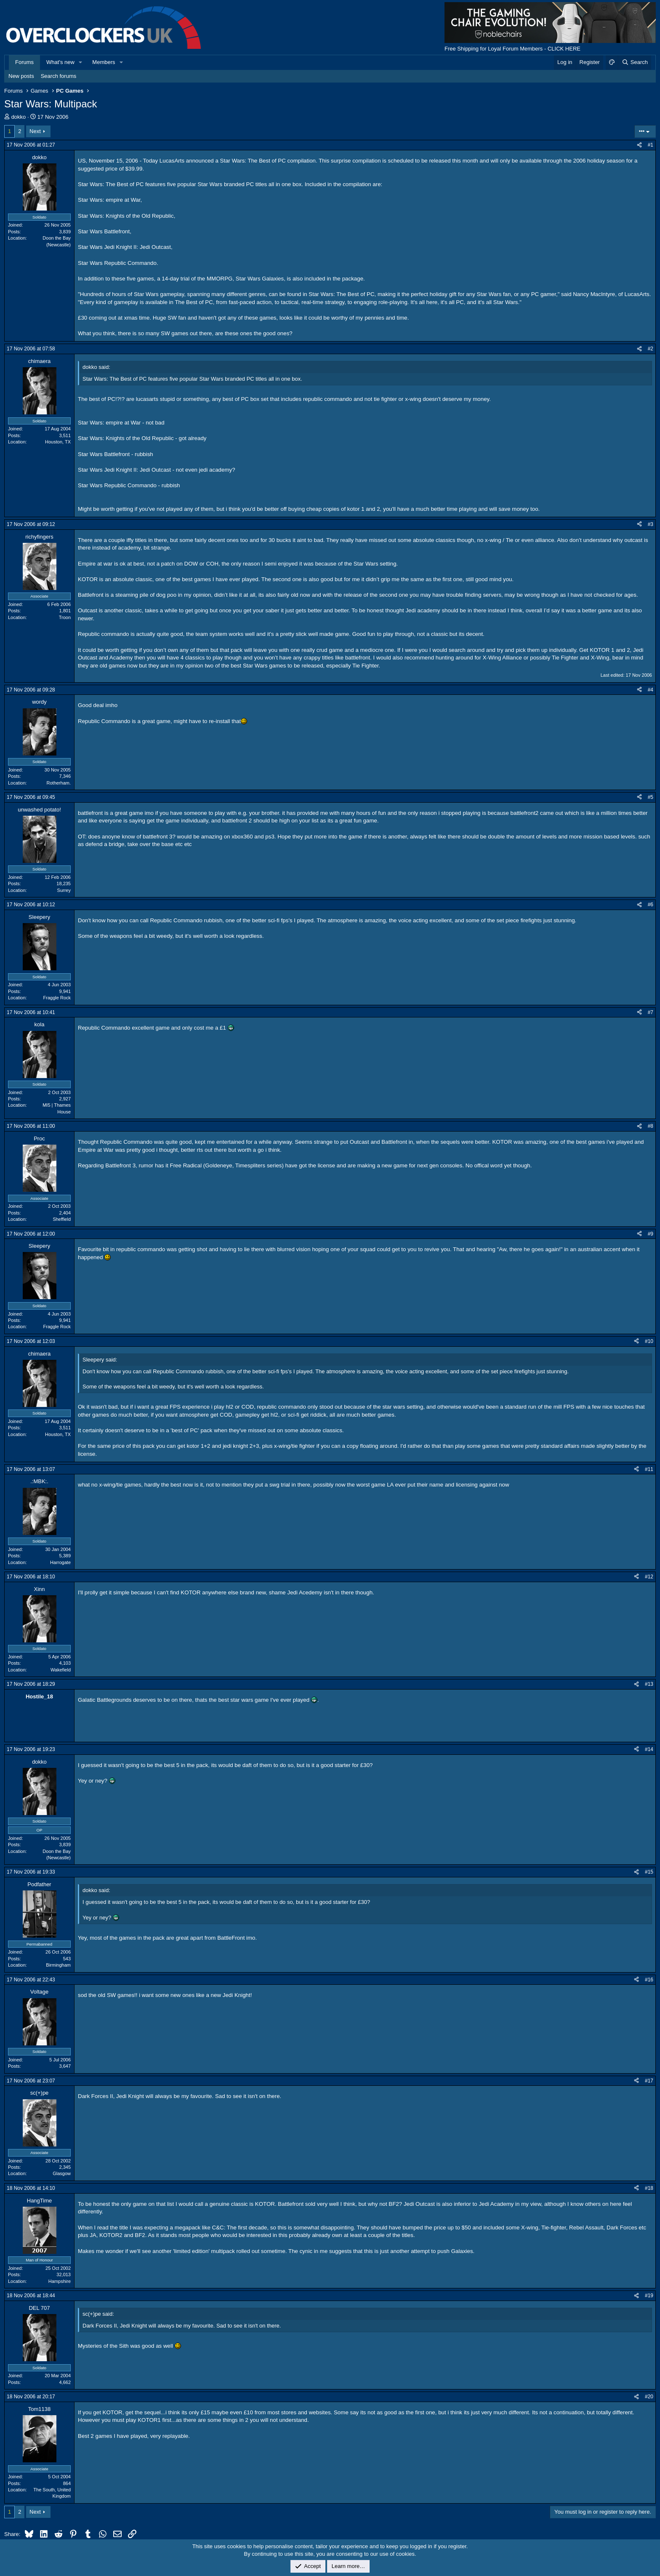 This screenshot has width=660, height=2576. I want to click on [Share], so click(639, 145).